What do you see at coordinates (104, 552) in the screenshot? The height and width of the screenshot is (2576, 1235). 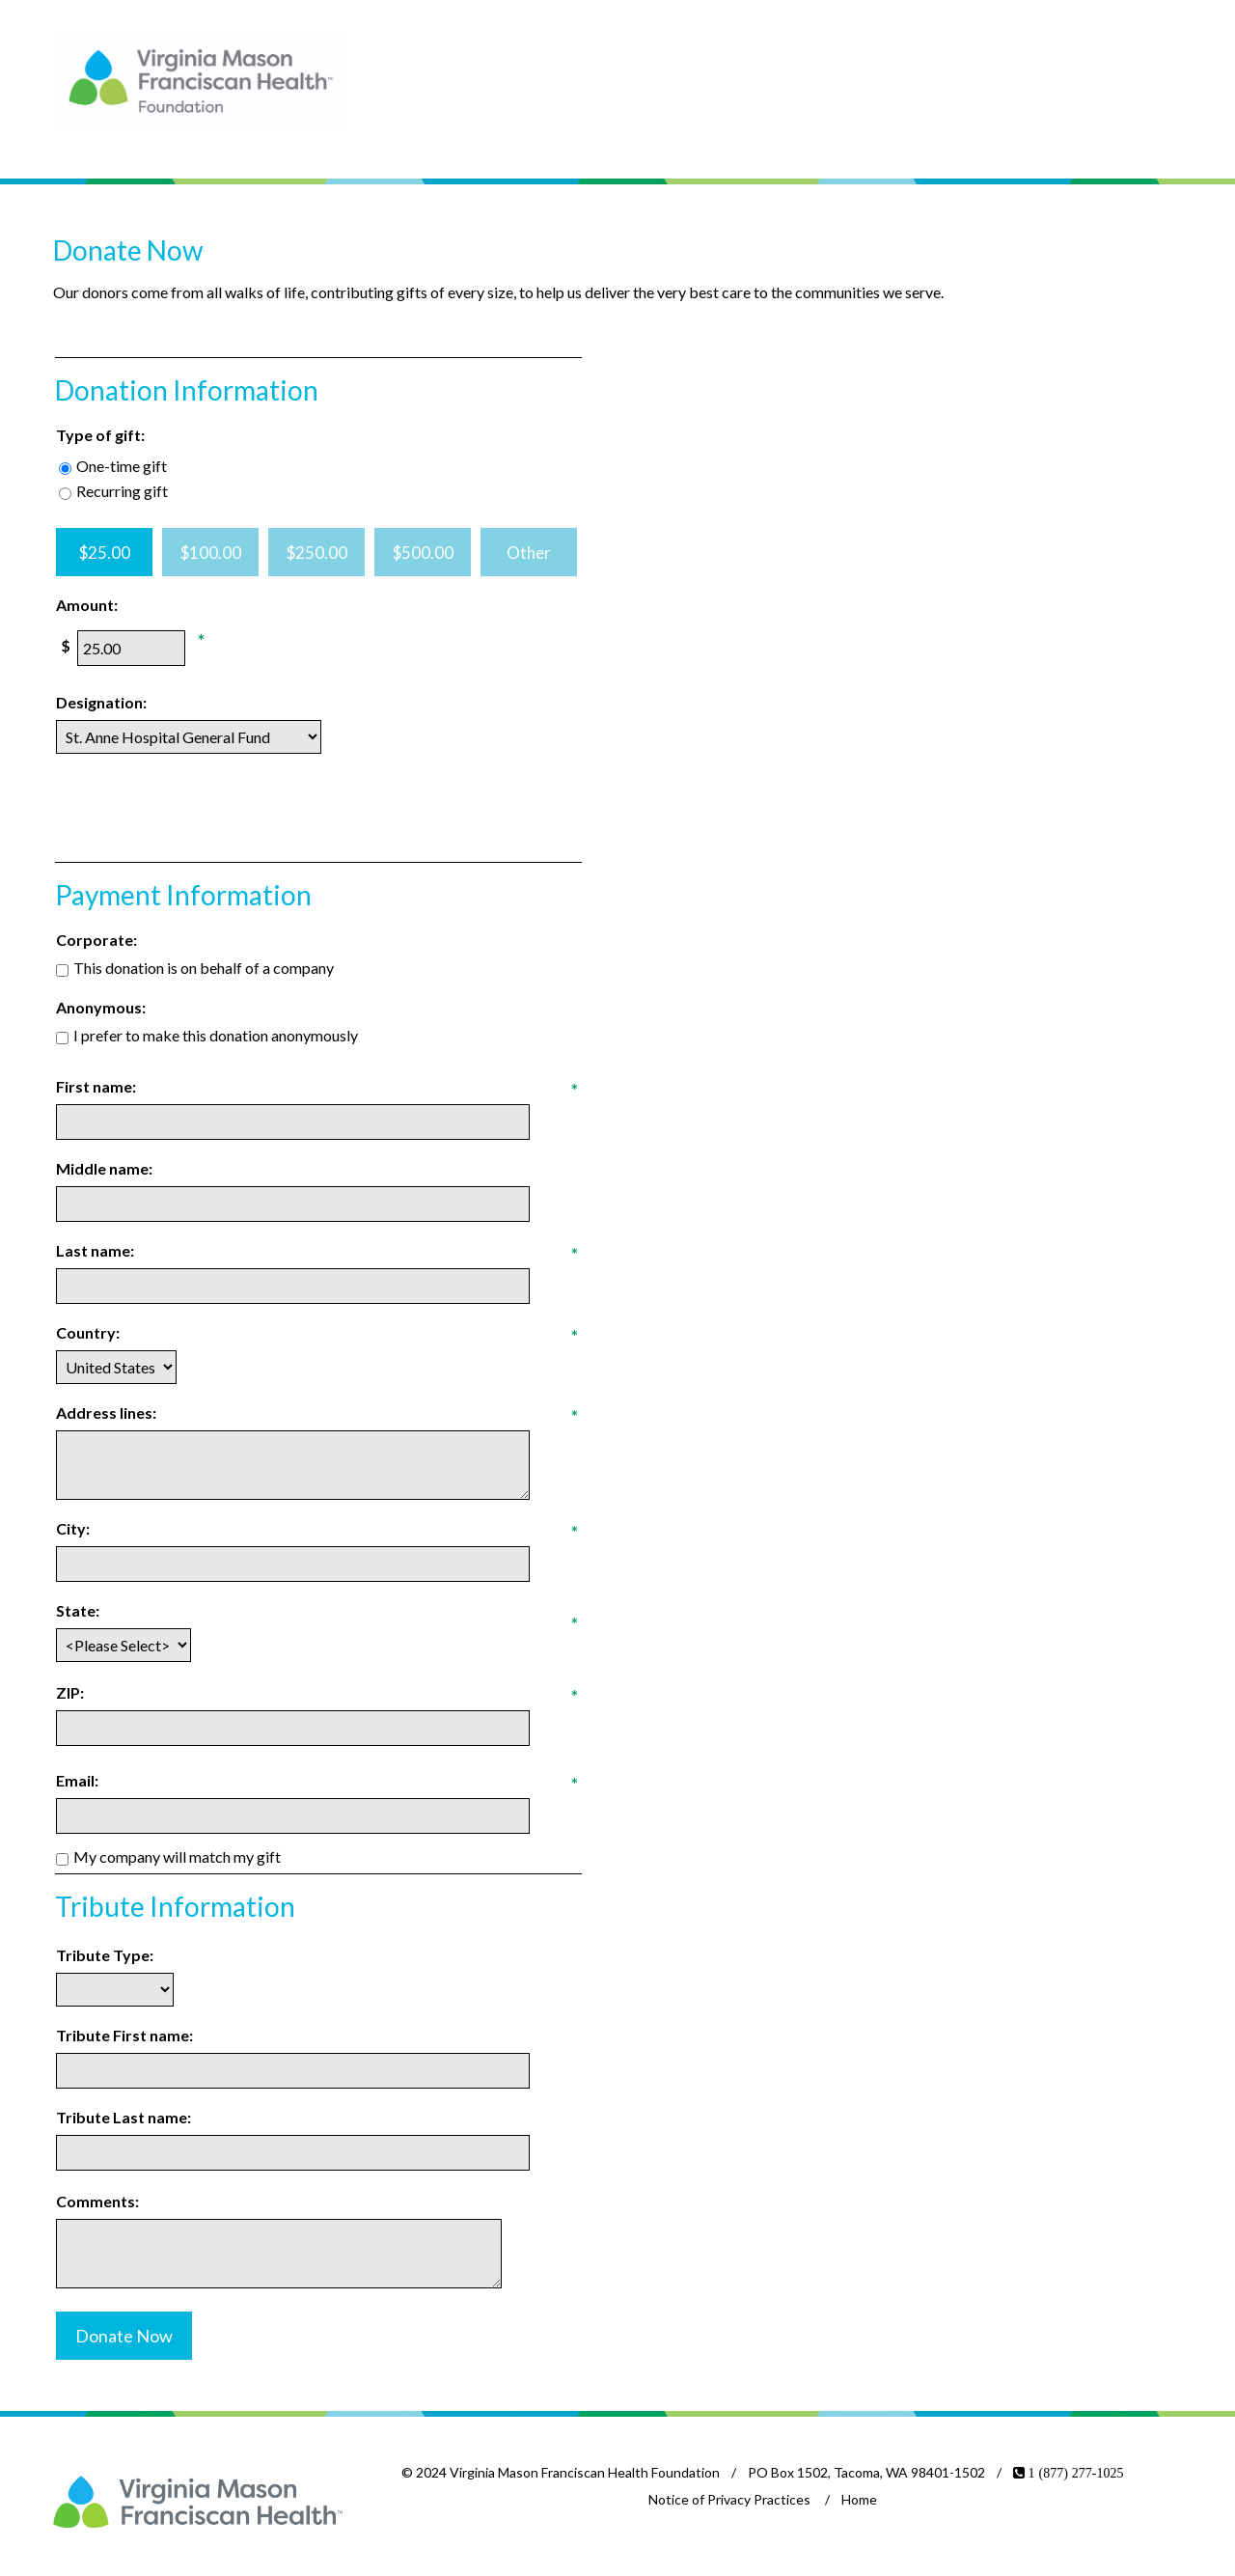 I see `$25.00` at bounding box center [104, 552].